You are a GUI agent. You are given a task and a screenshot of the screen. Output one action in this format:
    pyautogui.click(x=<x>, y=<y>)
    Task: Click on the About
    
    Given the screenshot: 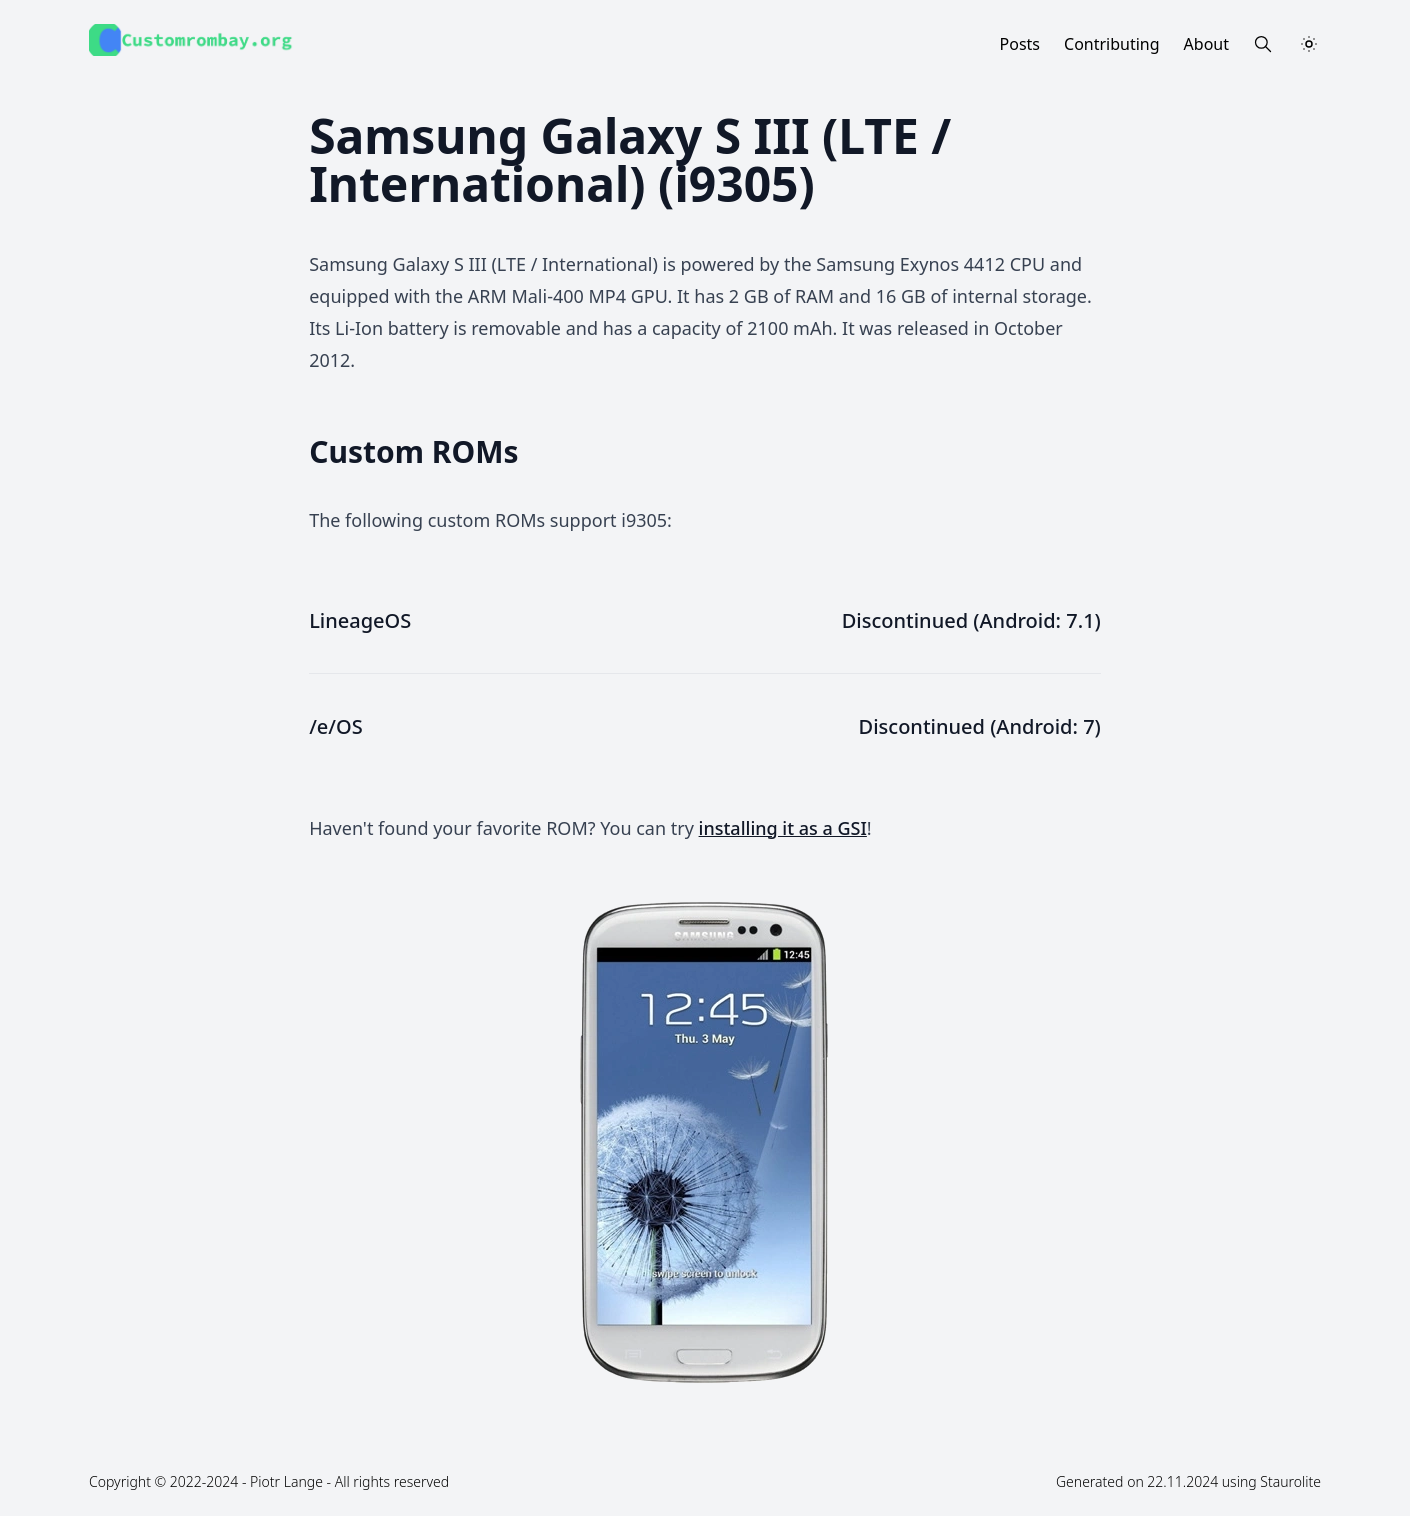 What is the action you would take?
    pyautogui.click(x=1206, y=44)
    